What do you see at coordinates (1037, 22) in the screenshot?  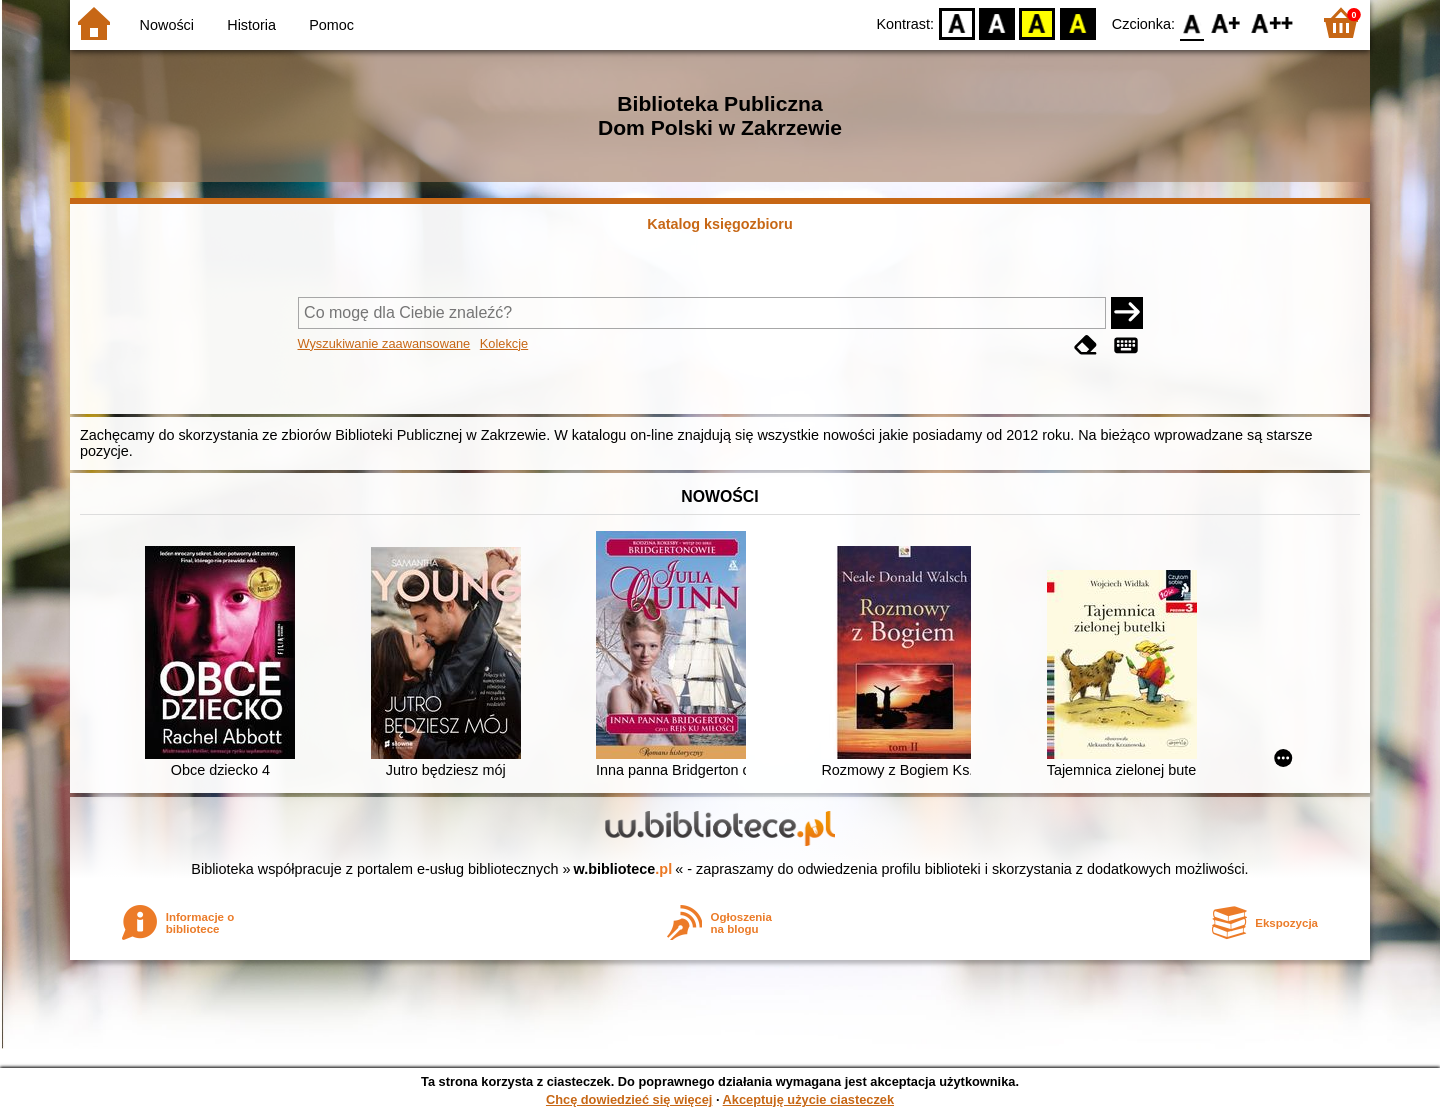 I see `YB` at bounding box center [1037, 22].